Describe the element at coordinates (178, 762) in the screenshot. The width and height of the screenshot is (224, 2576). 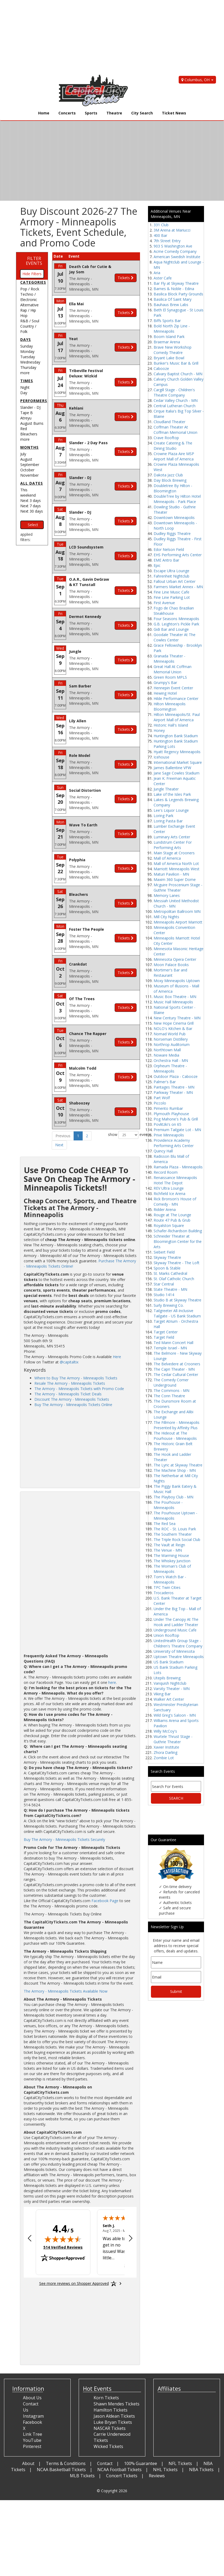
I see `International Market Square` at that location.